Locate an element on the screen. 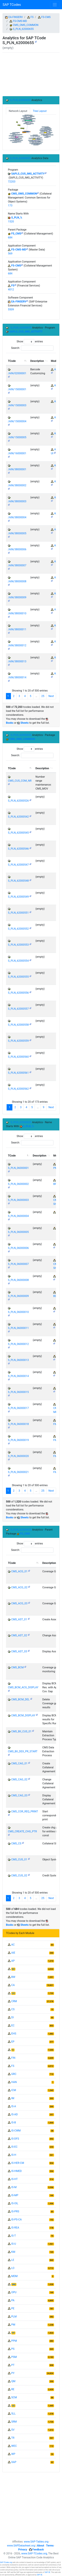  AC is located at coordinates (13, 1944).